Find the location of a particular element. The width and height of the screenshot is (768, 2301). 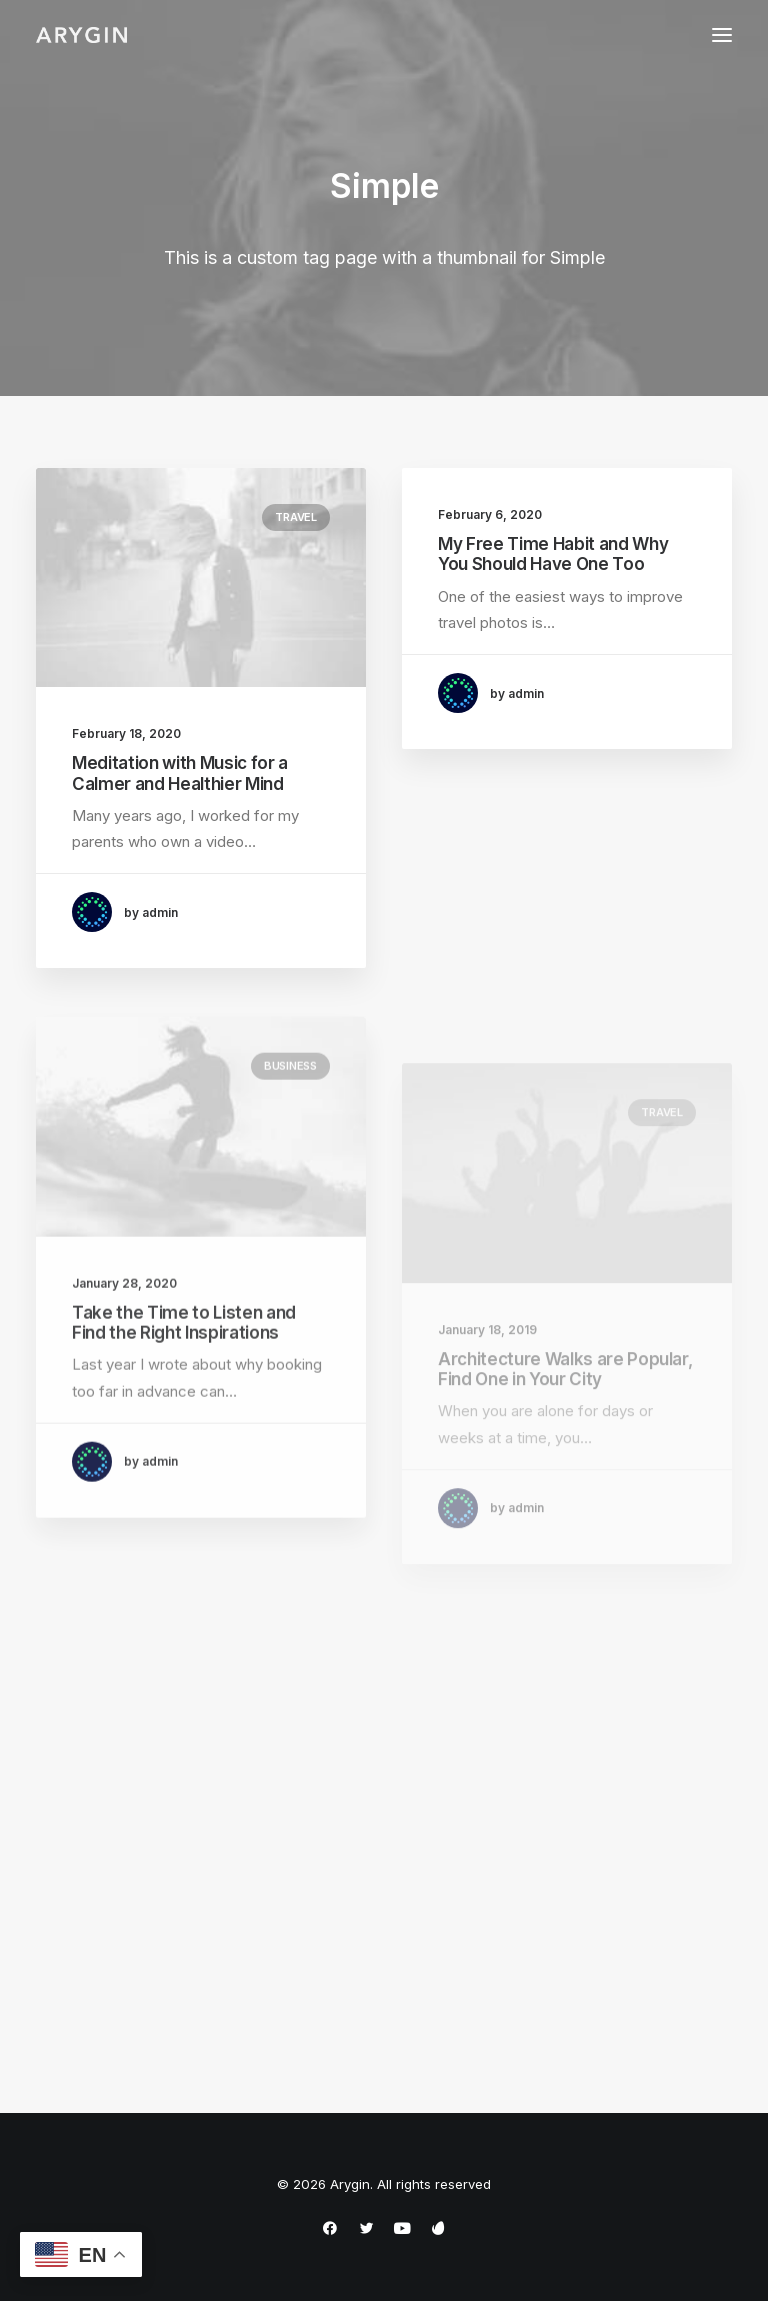

Meditation with Music for a Calmer and Healthier Mind is located at coordinates (180, 773).